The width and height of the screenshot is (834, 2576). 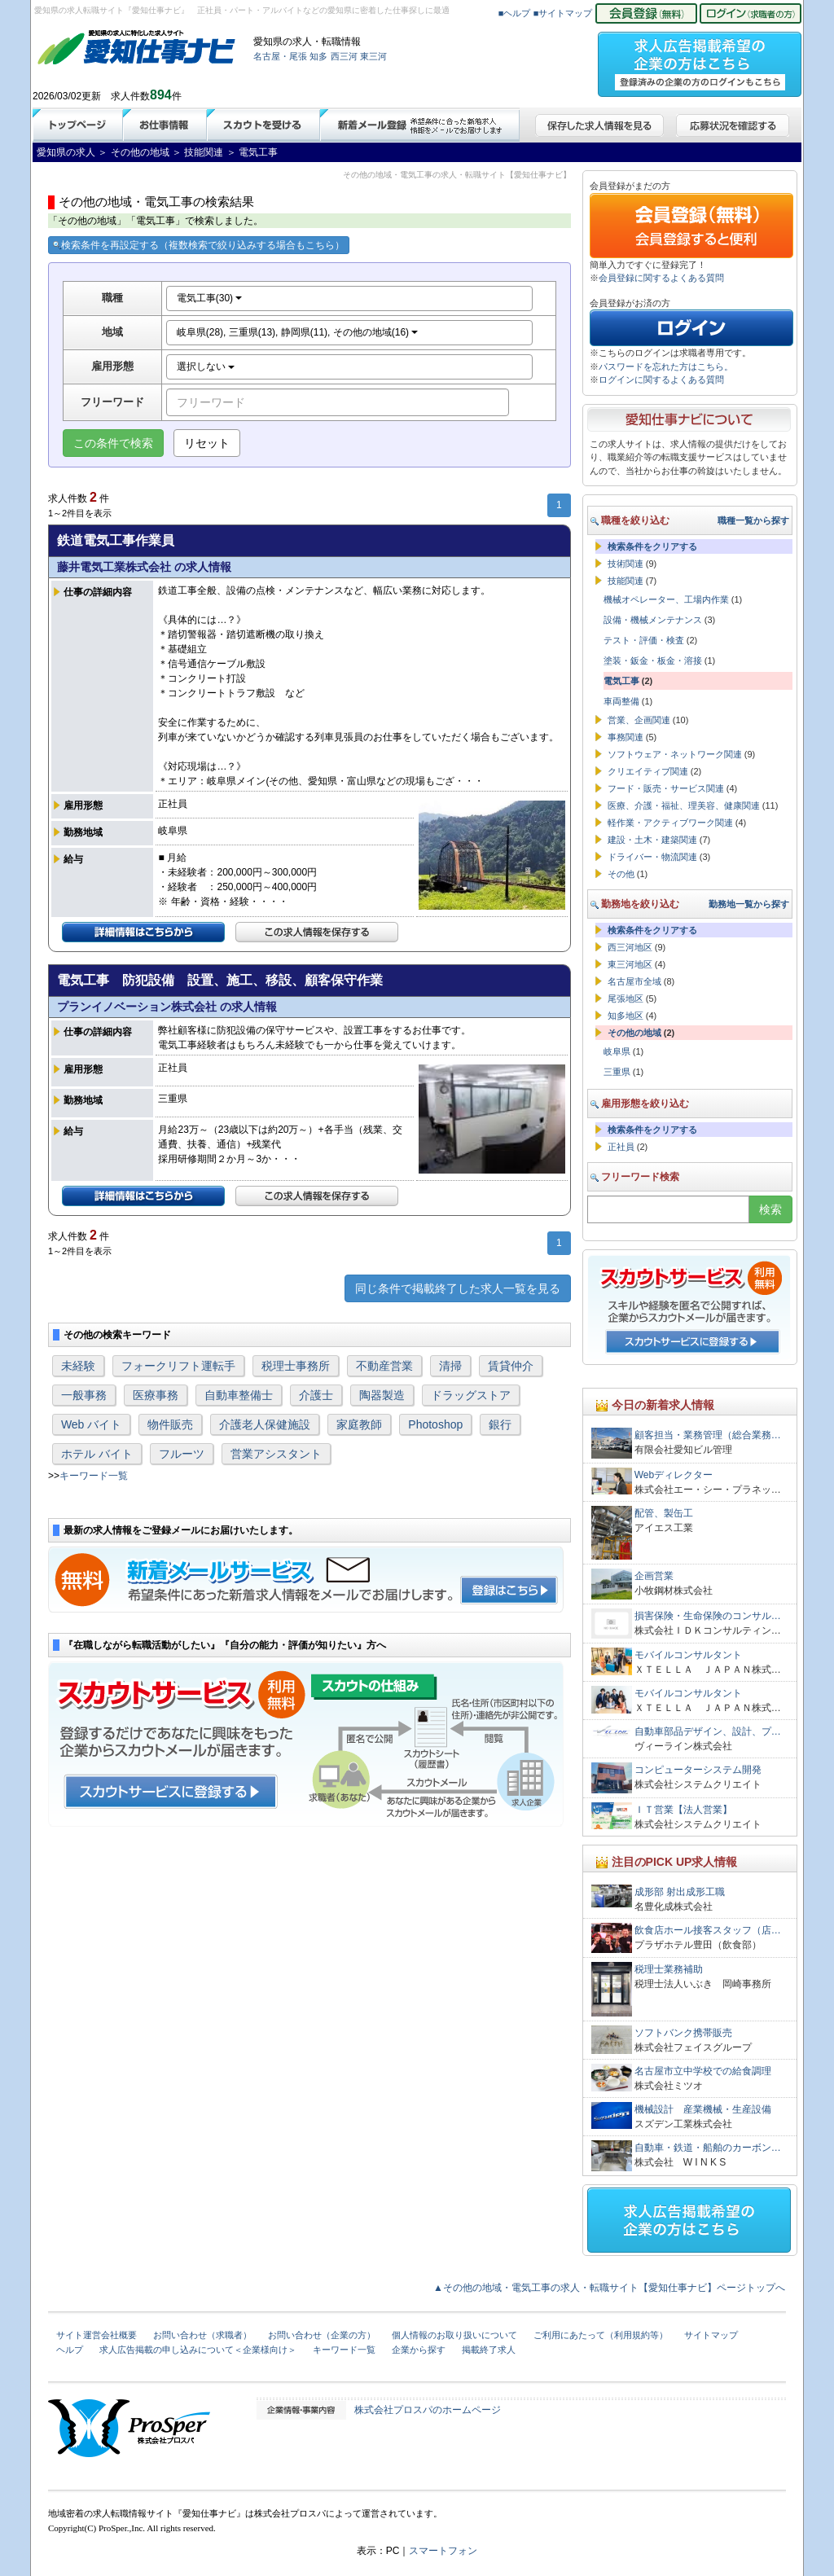 I want to click on 技能関連, so click(x=625, y=581).